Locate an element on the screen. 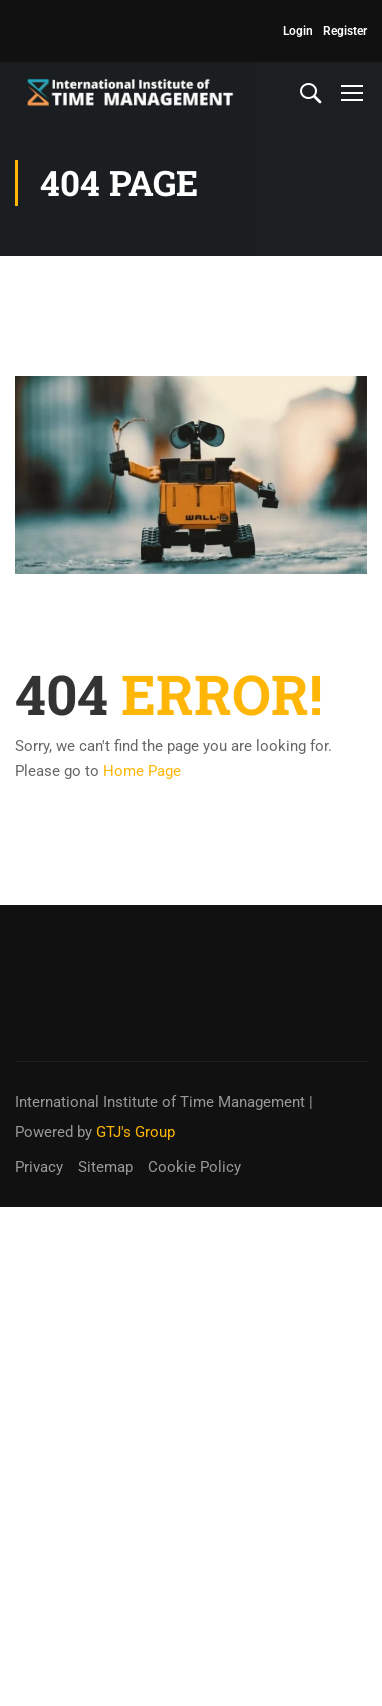  Cookie Policy is located at coordinates (194, 1167).